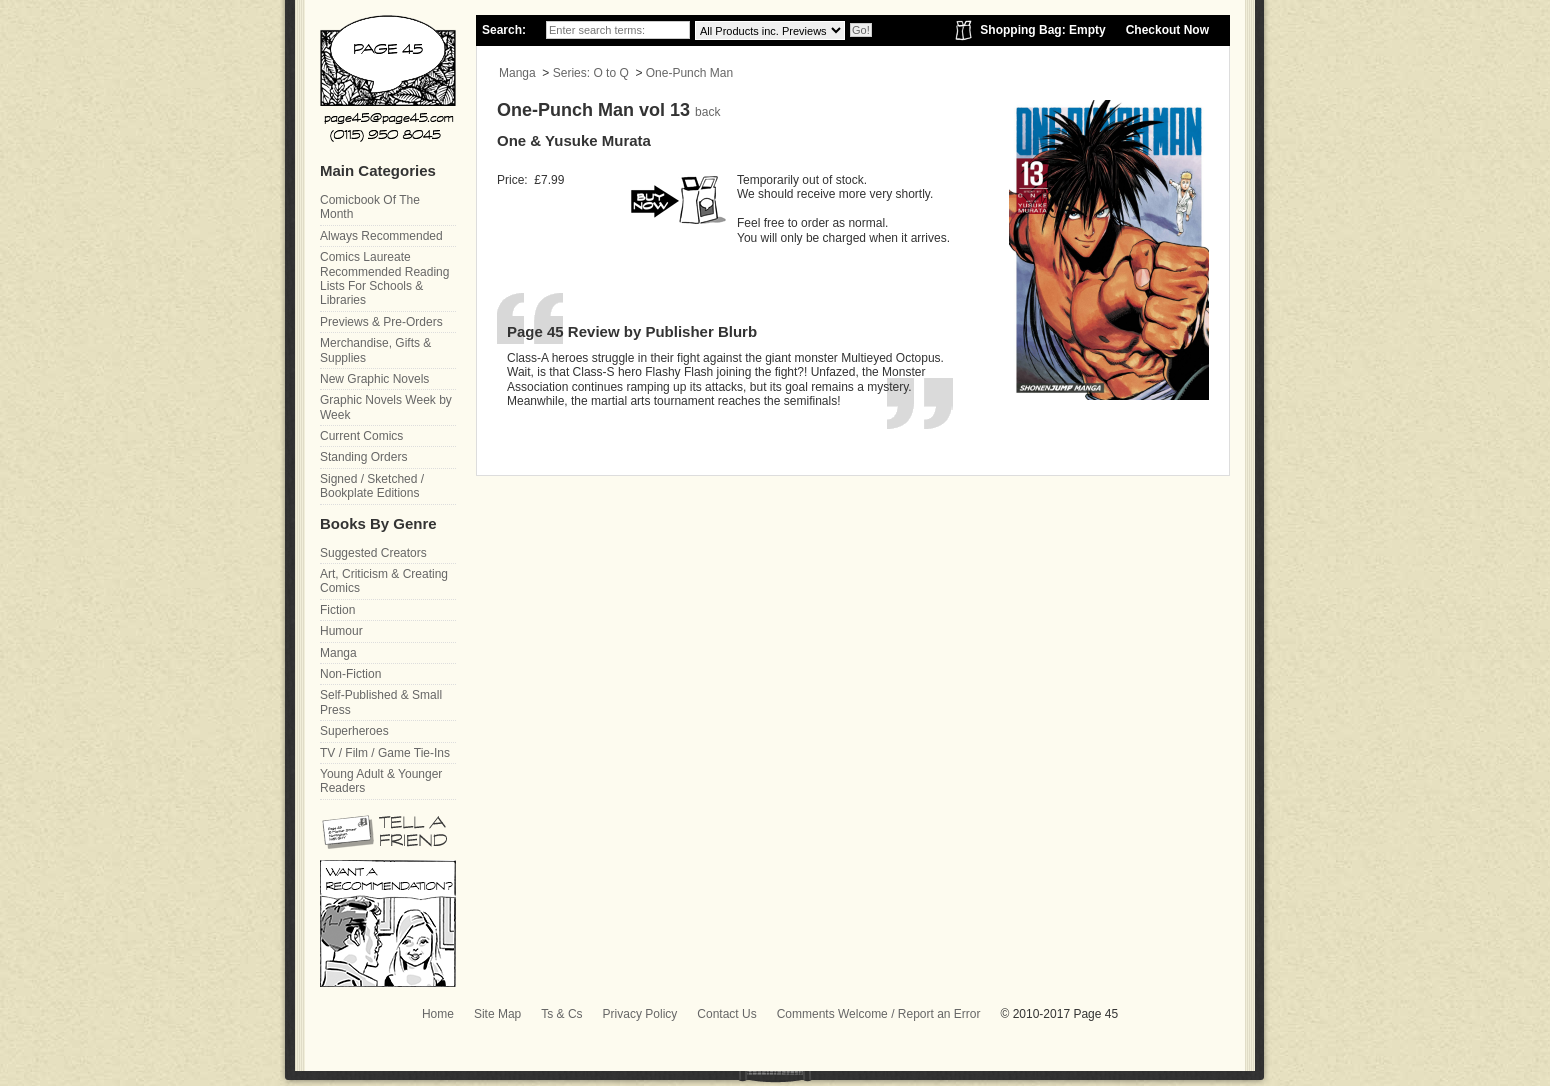 This screenshot has width=1550, height=1086. Describe the element at coordinates (640, 1014) in the screenshot. I see `Privacy Policy` at that location.